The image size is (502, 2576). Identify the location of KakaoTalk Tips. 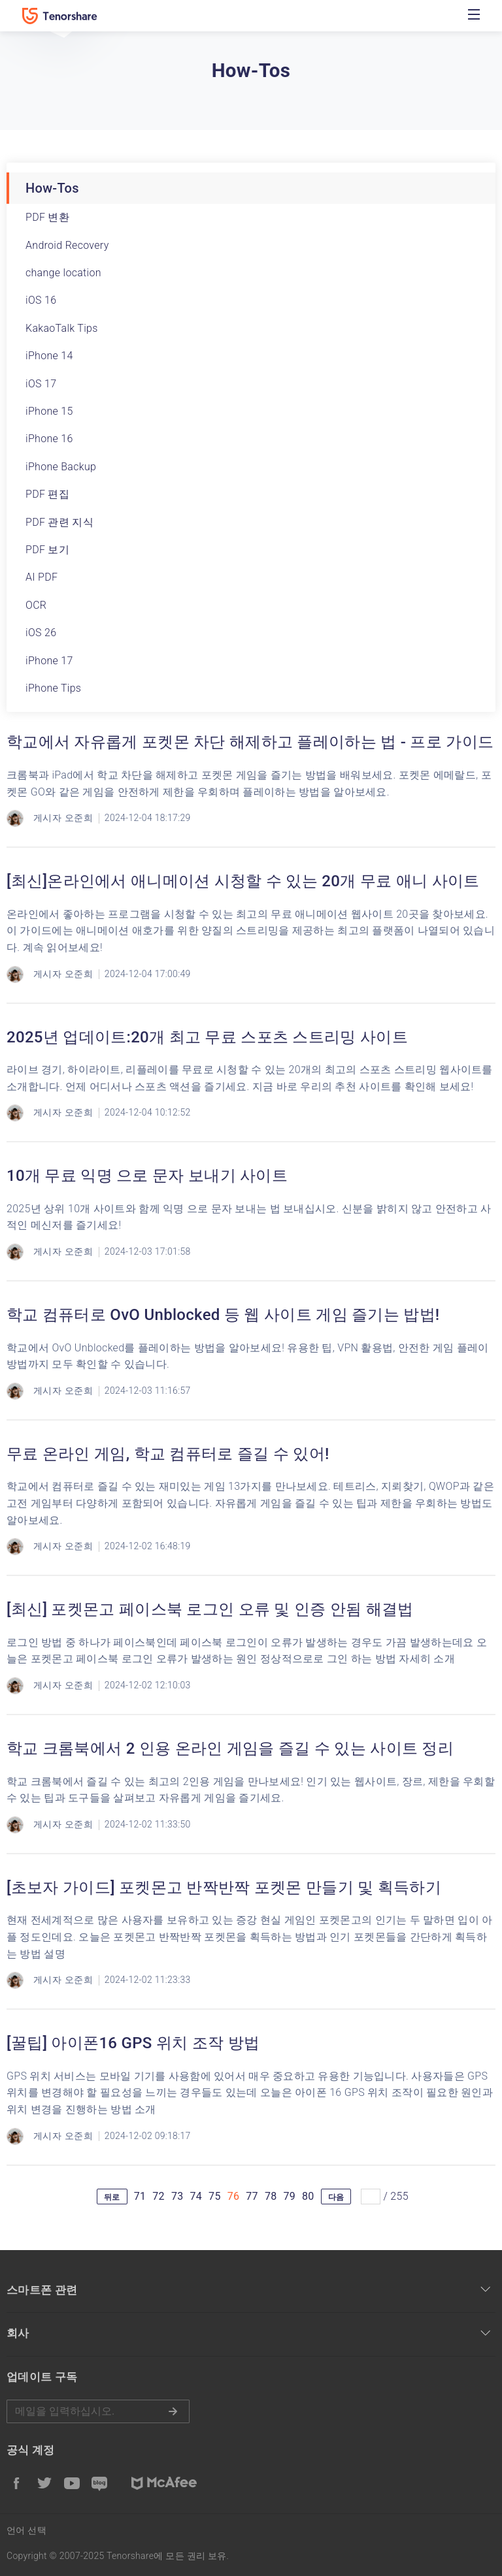
(61, 328).